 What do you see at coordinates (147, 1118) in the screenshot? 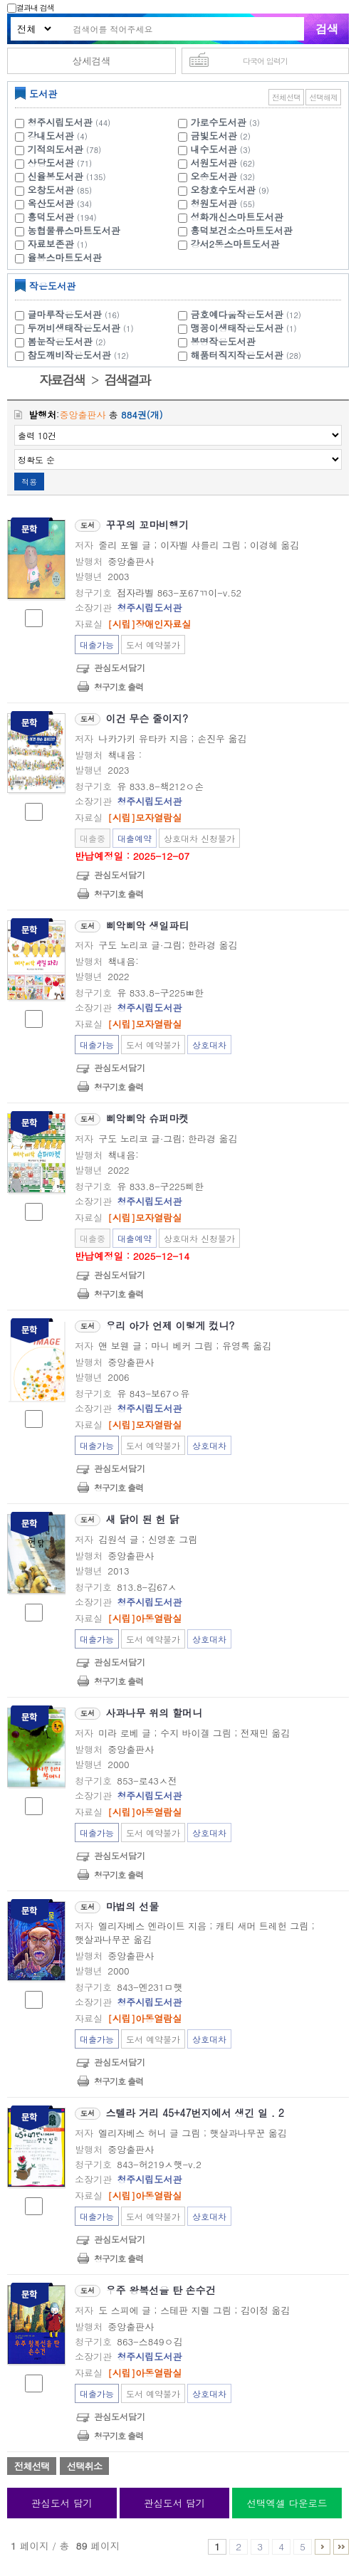
I see `삐악삐악 슈퍼마켓` at bounding box center [147, 1118].